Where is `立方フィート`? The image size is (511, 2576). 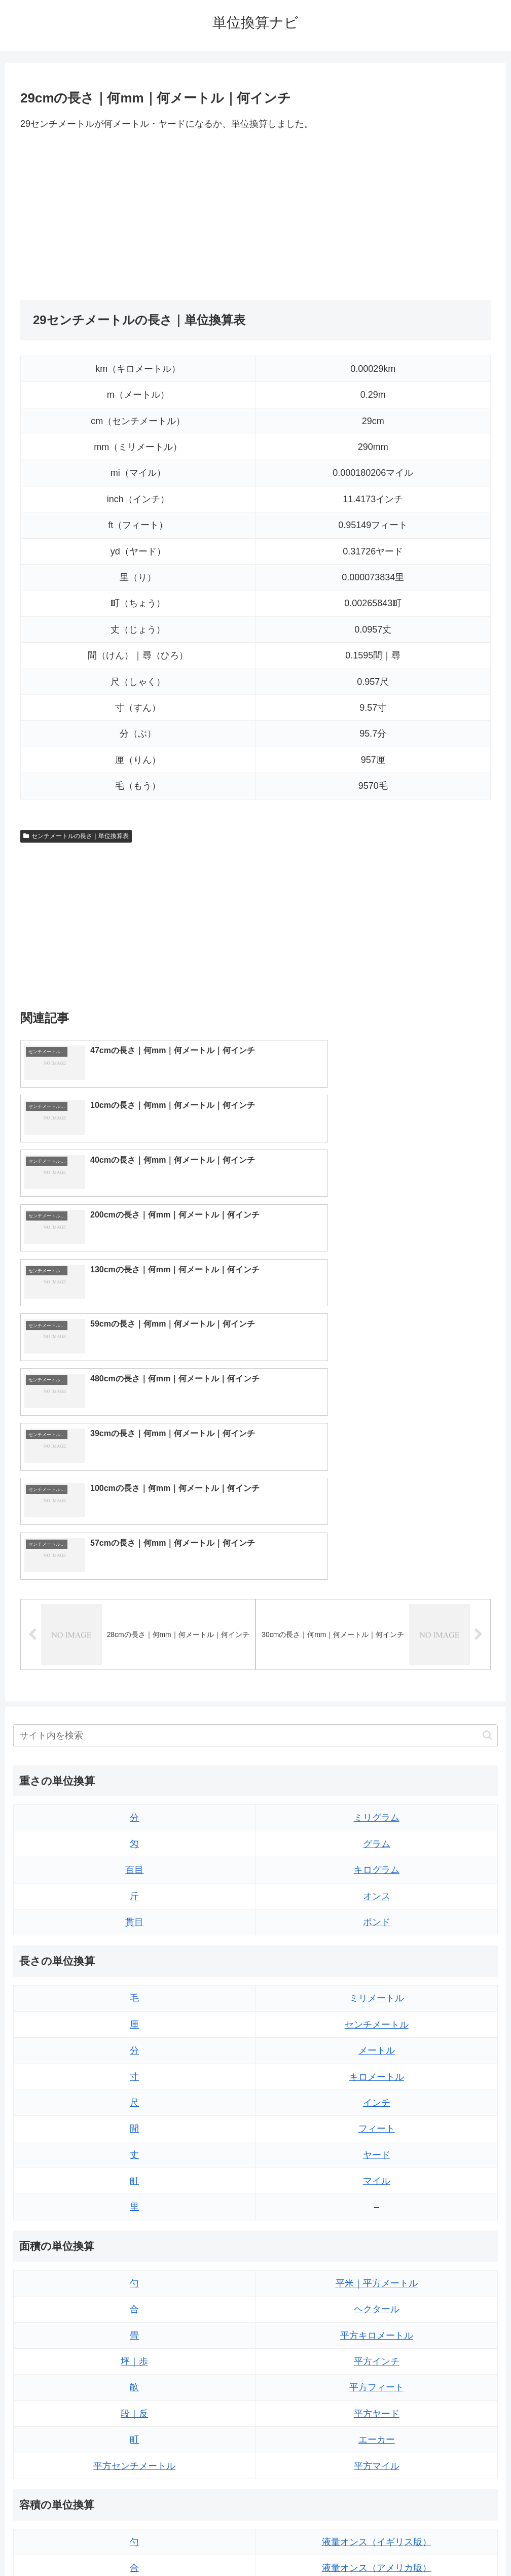 立方フィート is located at coordinates (376, 2326).